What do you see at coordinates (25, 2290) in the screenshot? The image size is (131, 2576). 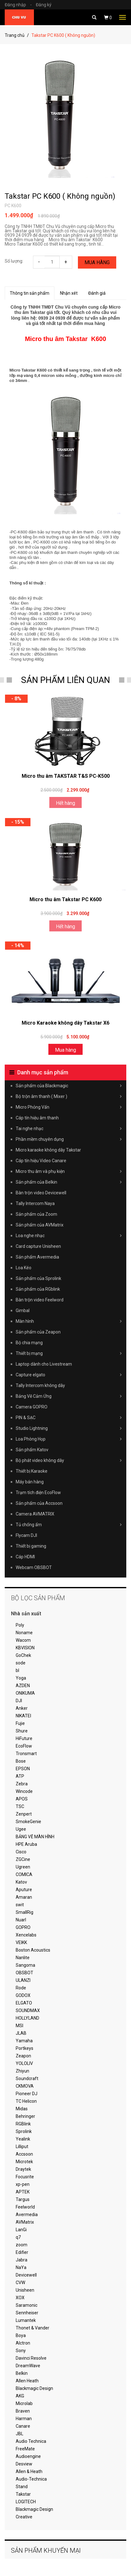 I see `Unisheen` at bounding box center [25, 2290].